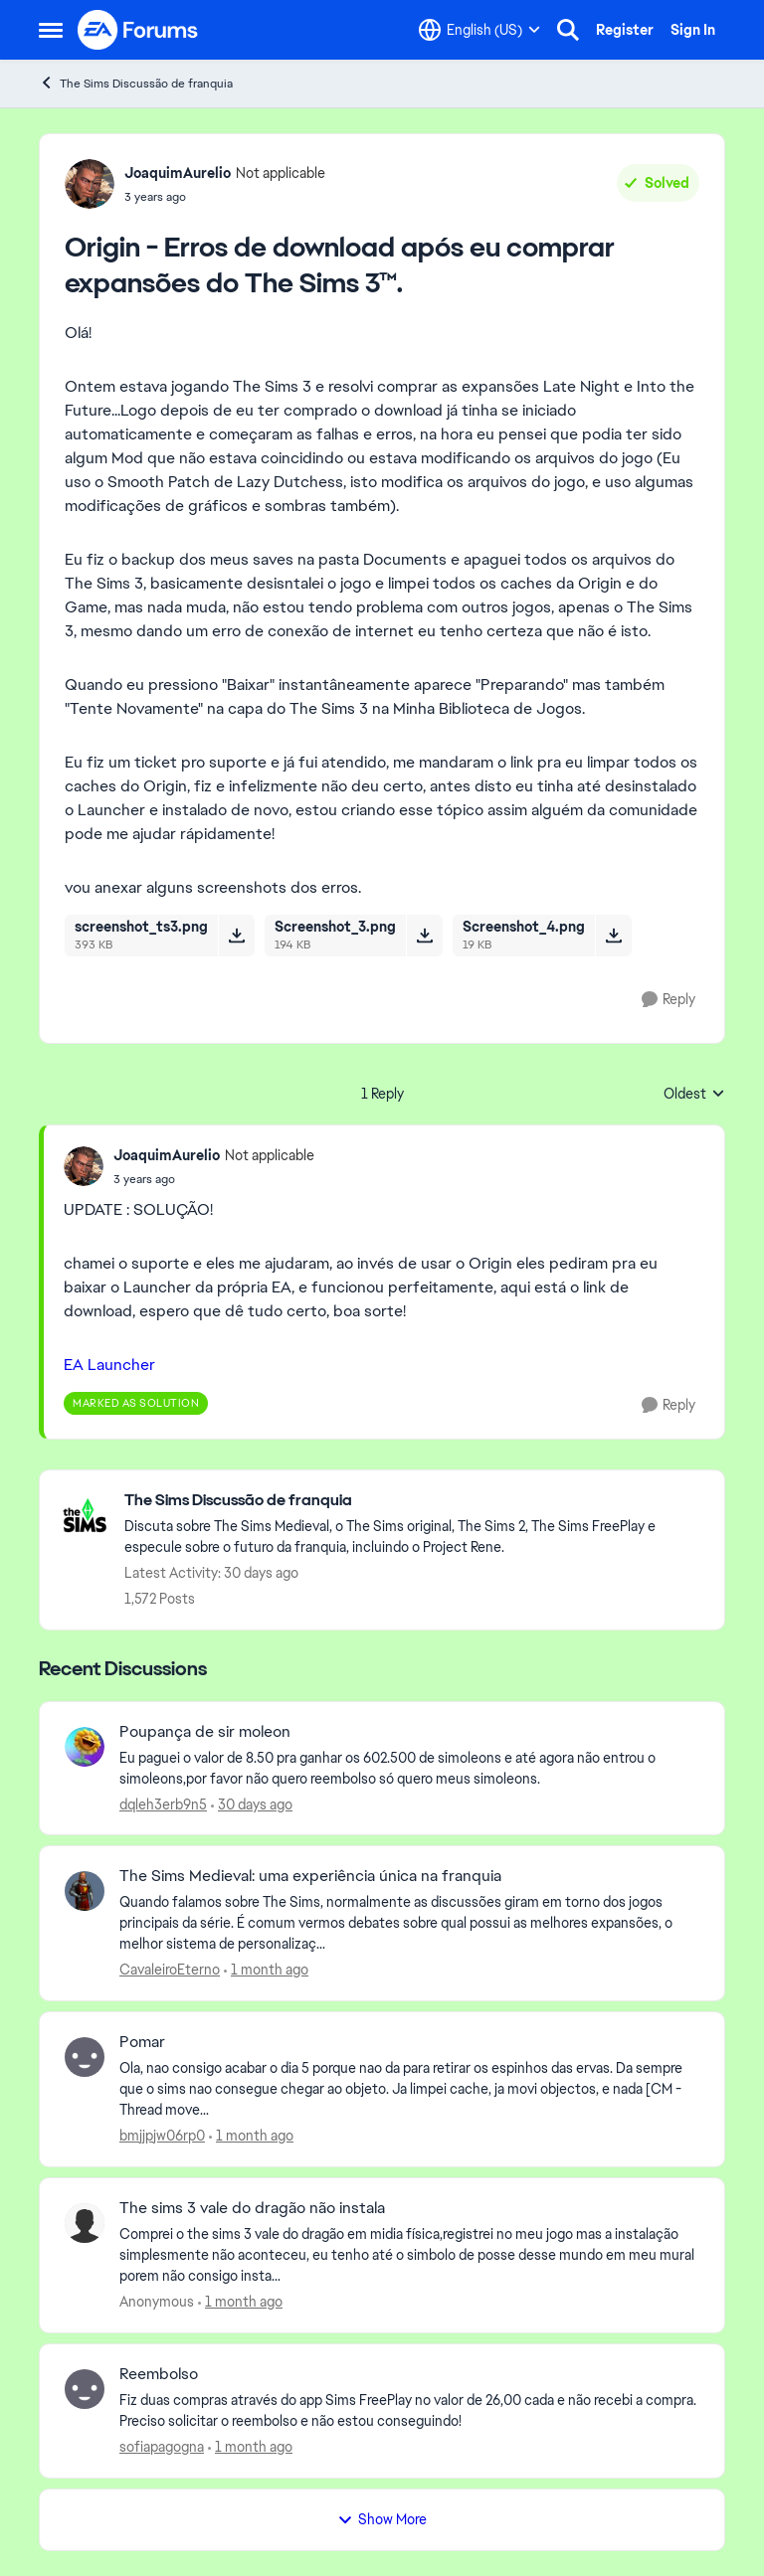 This screenshot has width=764, height=2576. Describe the element at coordinates (89, 184) in the screenshot. I see `[View Profile: JoaquimAurelio, Rank: Not applicable]` at that location.